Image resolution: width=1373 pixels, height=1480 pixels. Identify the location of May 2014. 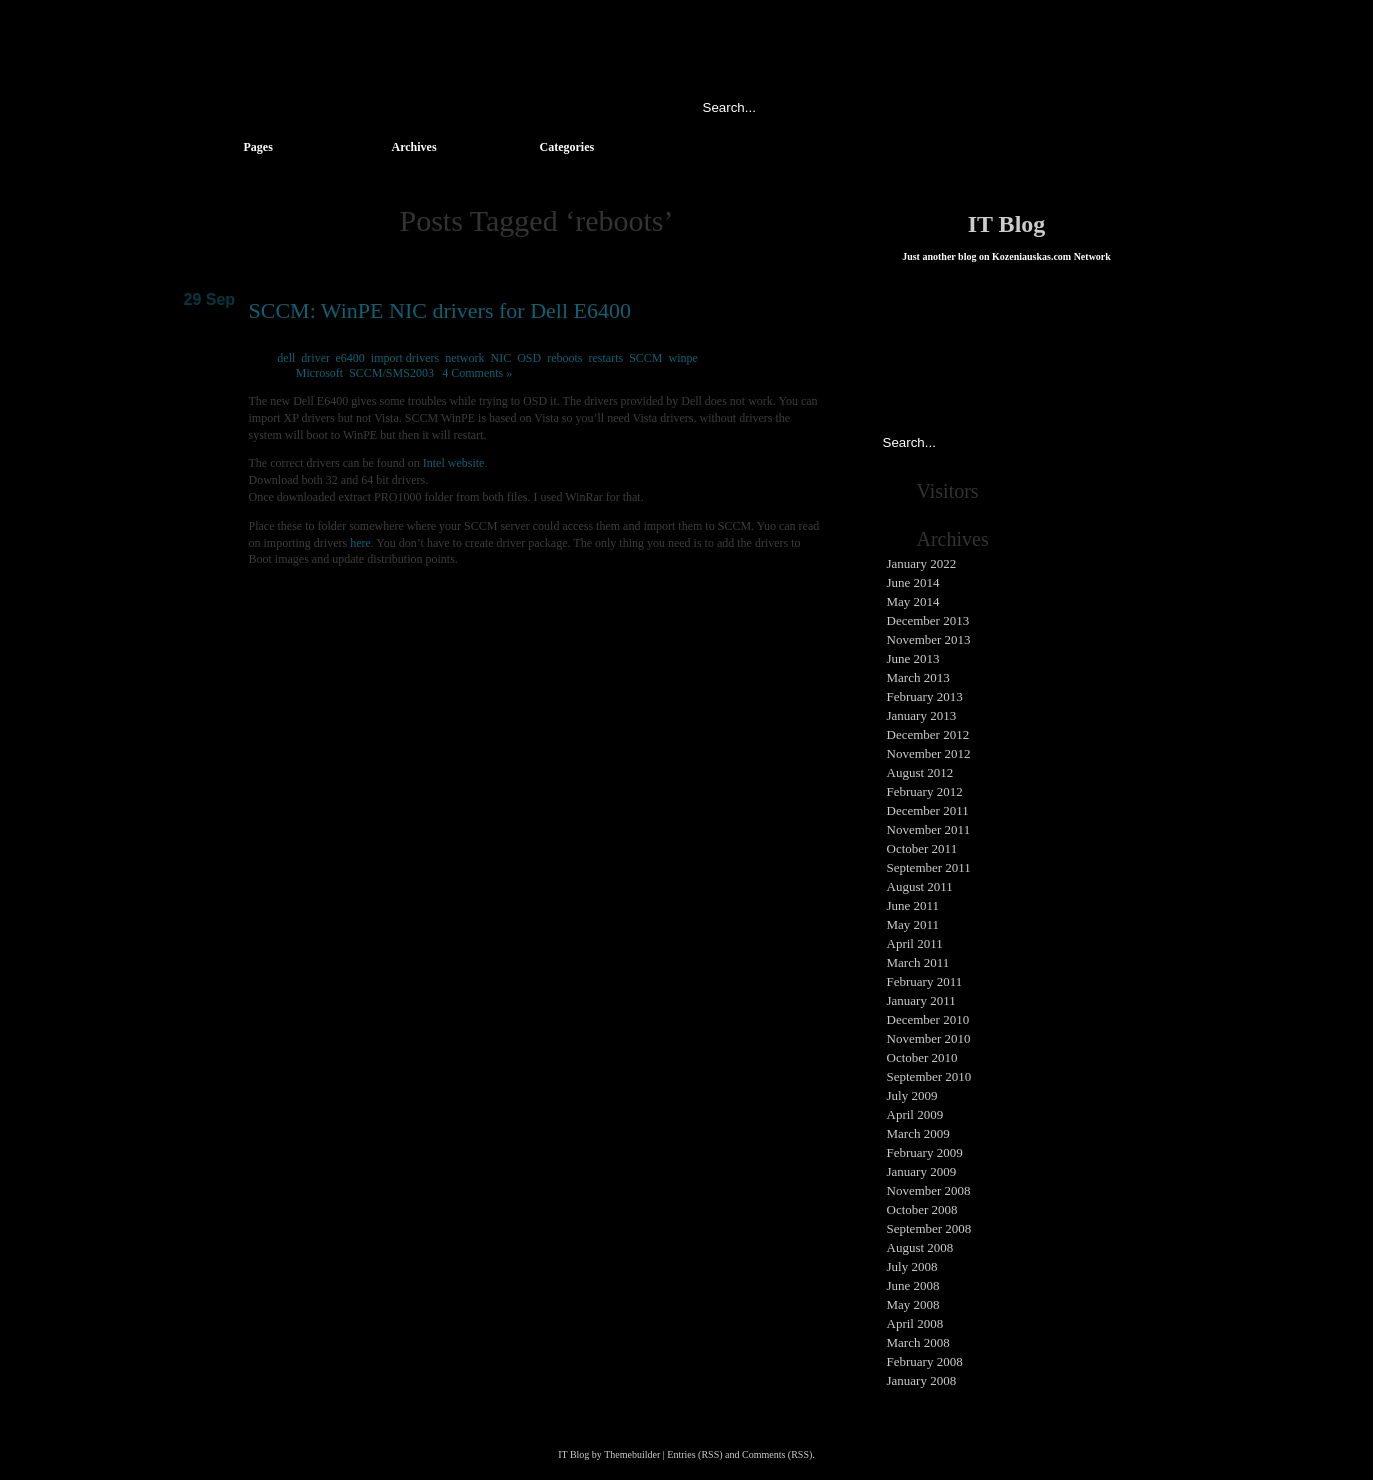
(913, 601).